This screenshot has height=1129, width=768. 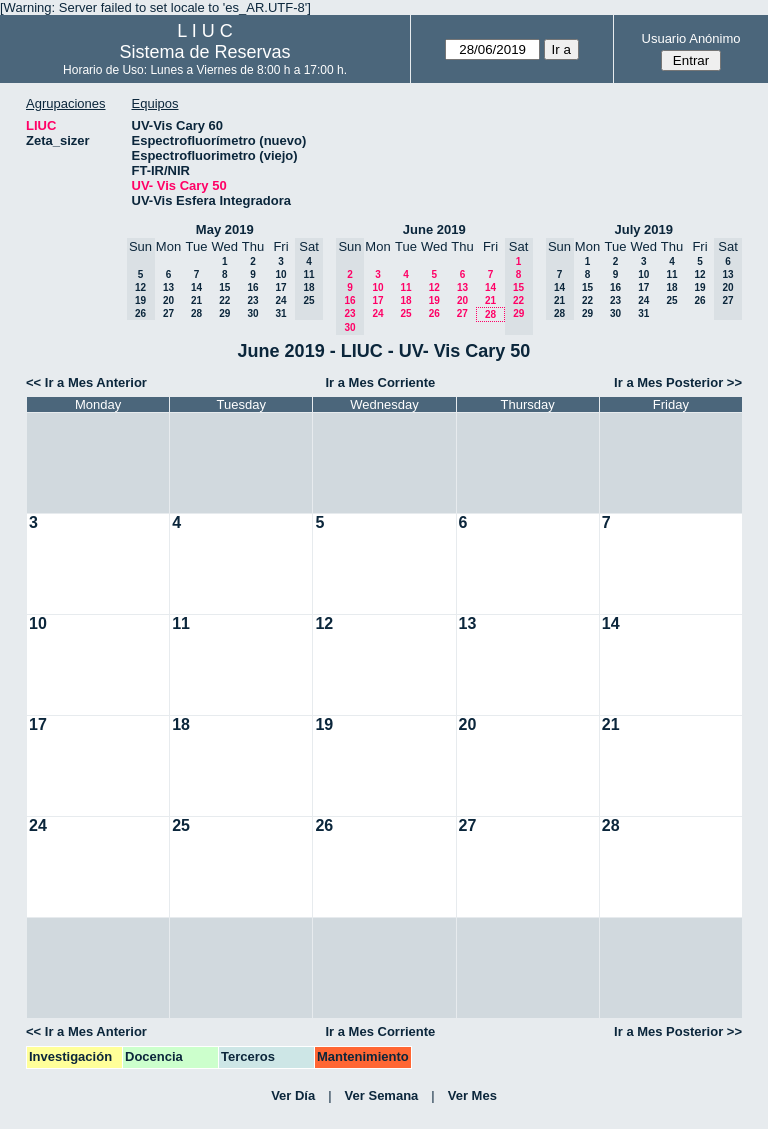 I want to click on July 2019, so click(x=643, y=229).